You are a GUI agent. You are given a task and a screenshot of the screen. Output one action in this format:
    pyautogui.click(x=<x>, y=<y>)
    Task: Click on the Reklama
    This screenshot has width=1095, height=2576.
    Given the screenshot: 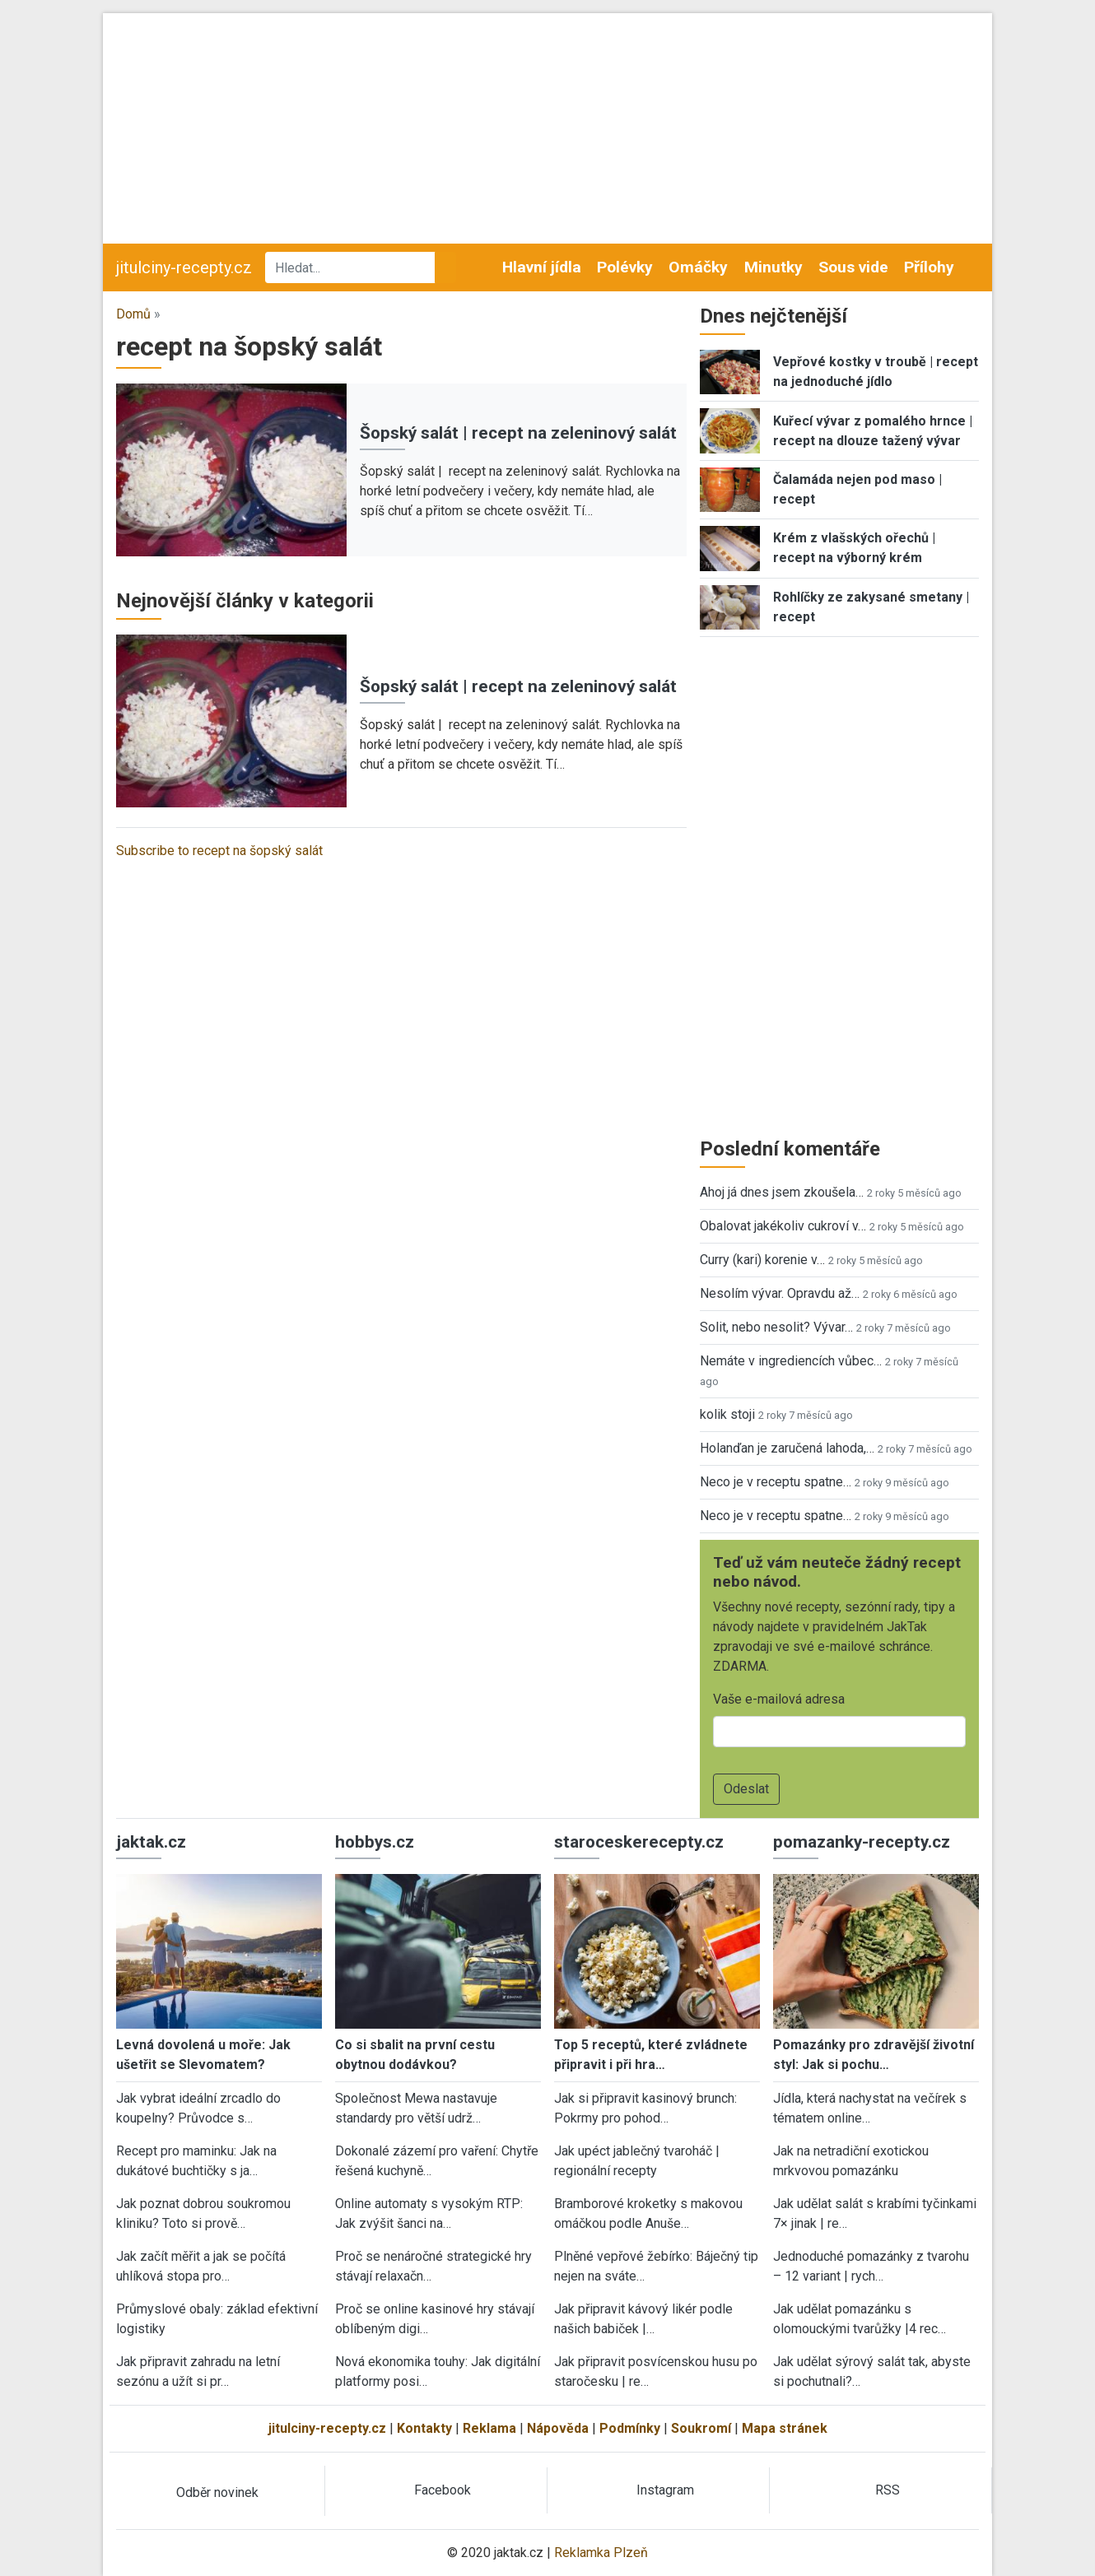 What is the action you would take?
    pyautogui.click(x=489, y=2428)
    